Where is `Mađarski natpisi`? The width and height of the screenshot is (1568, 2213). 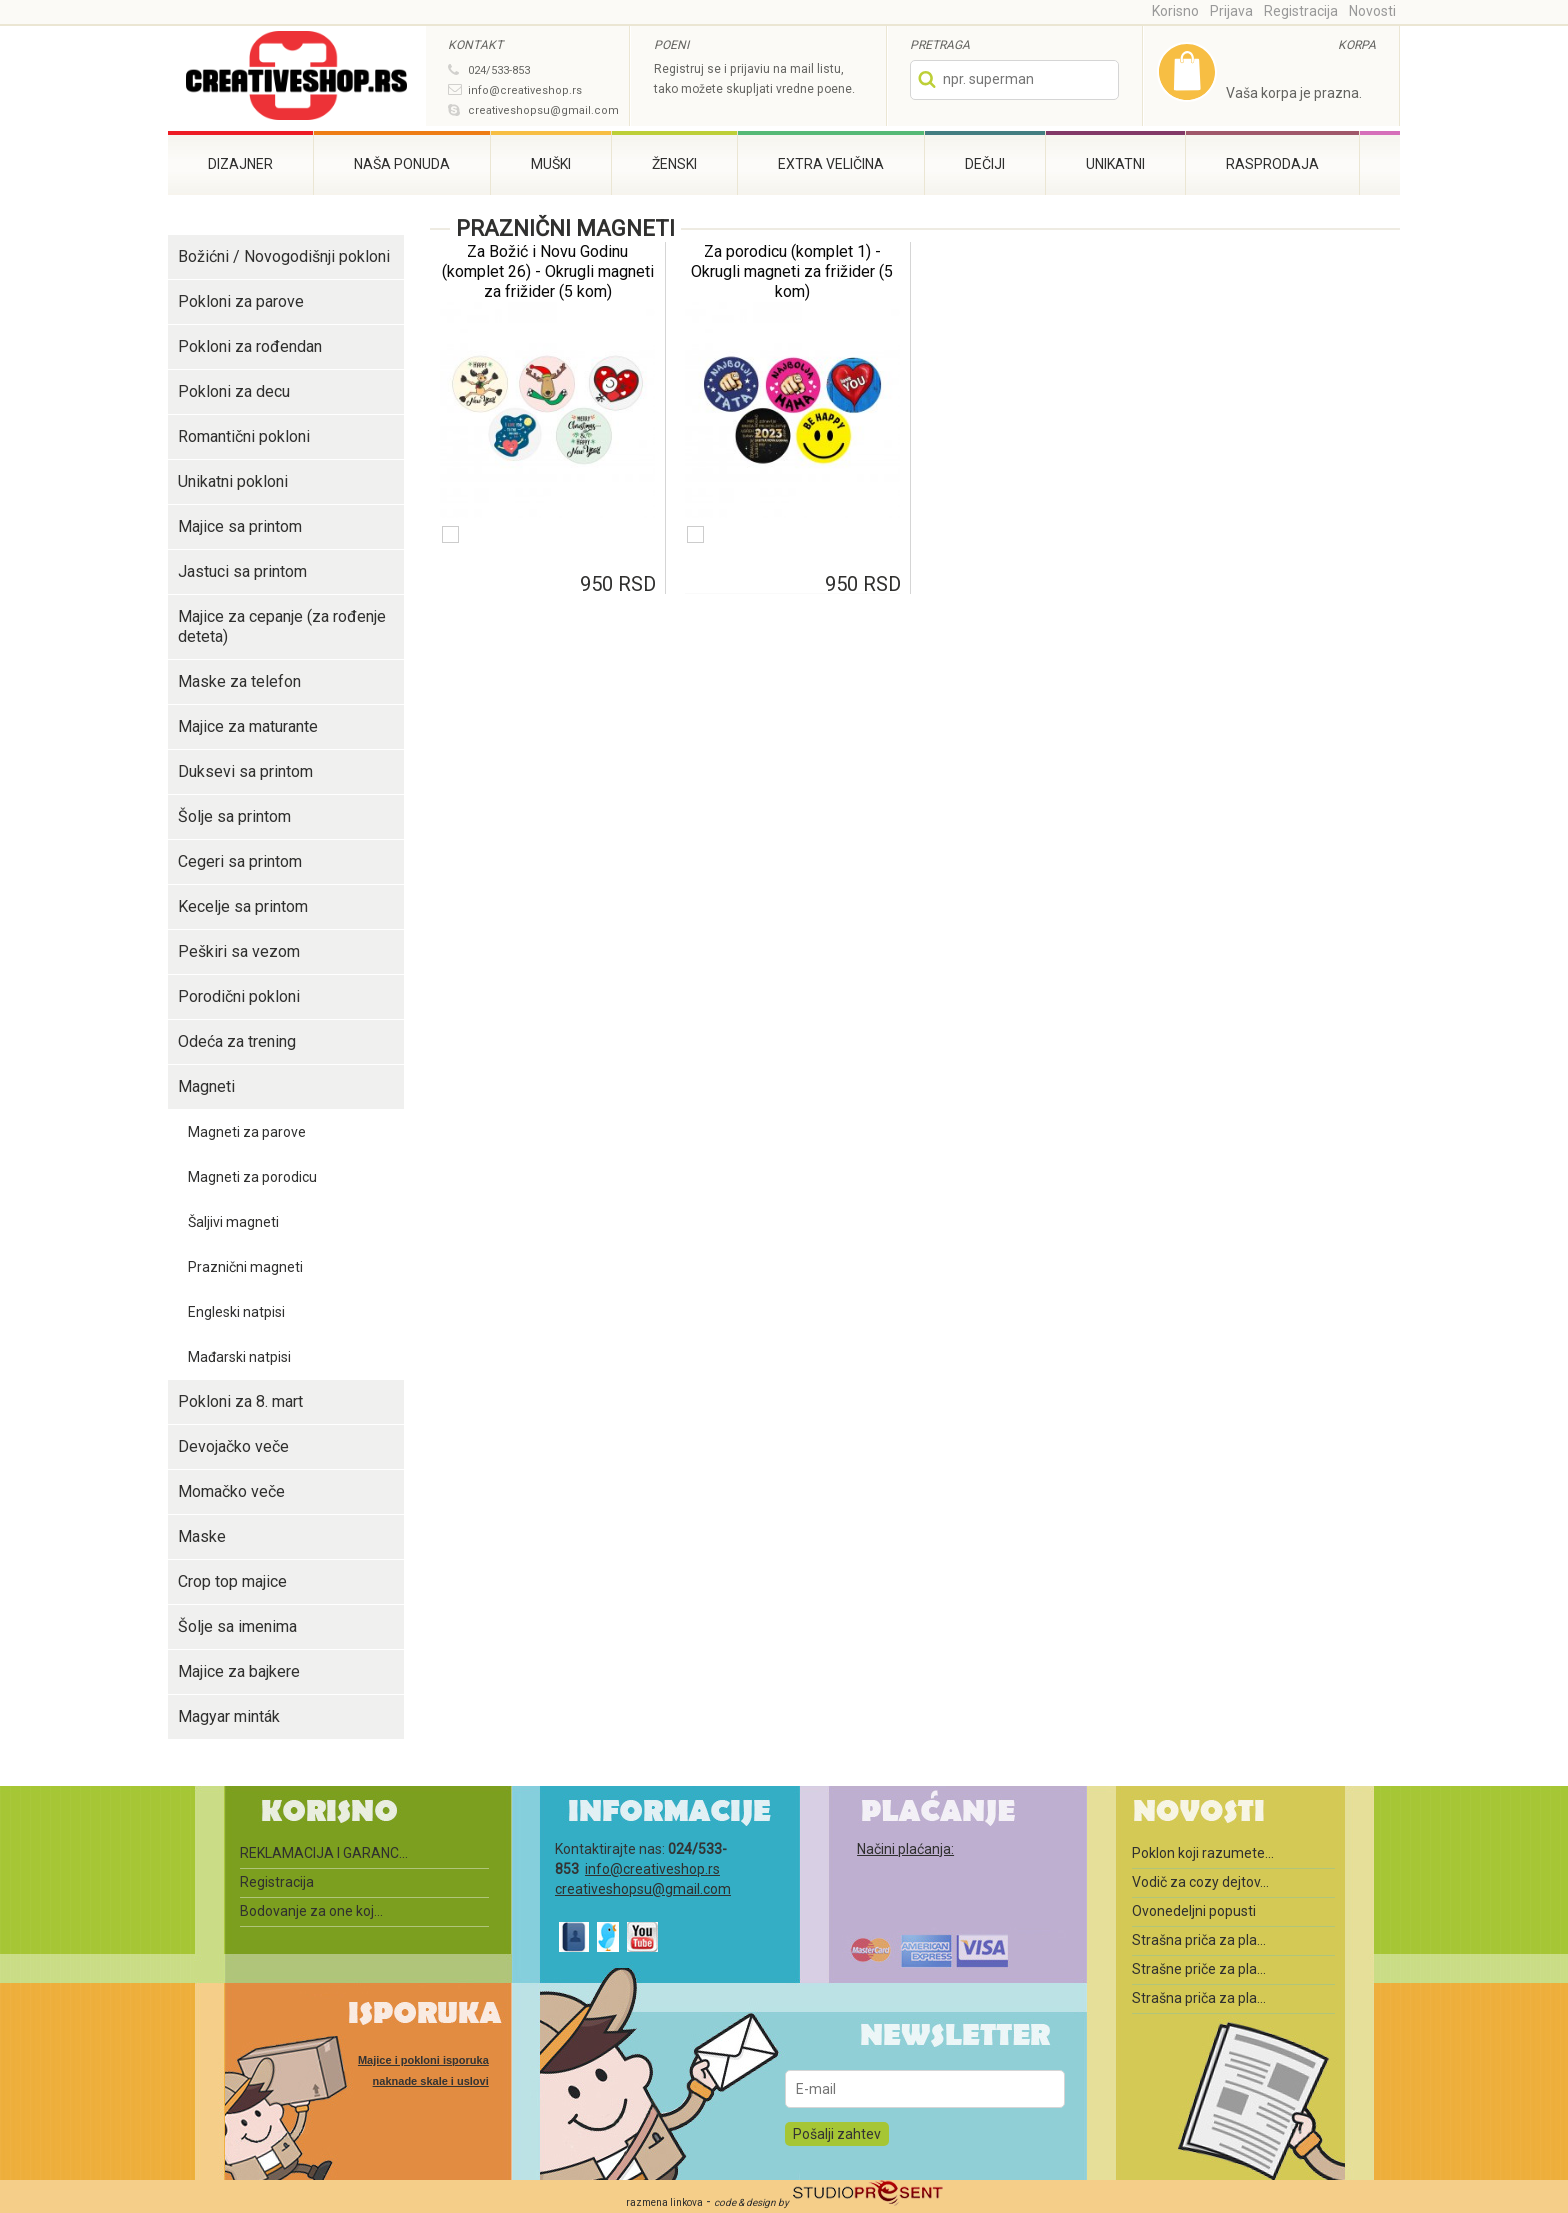
Mađarski natpisi is located at coordinates (239, 1357).